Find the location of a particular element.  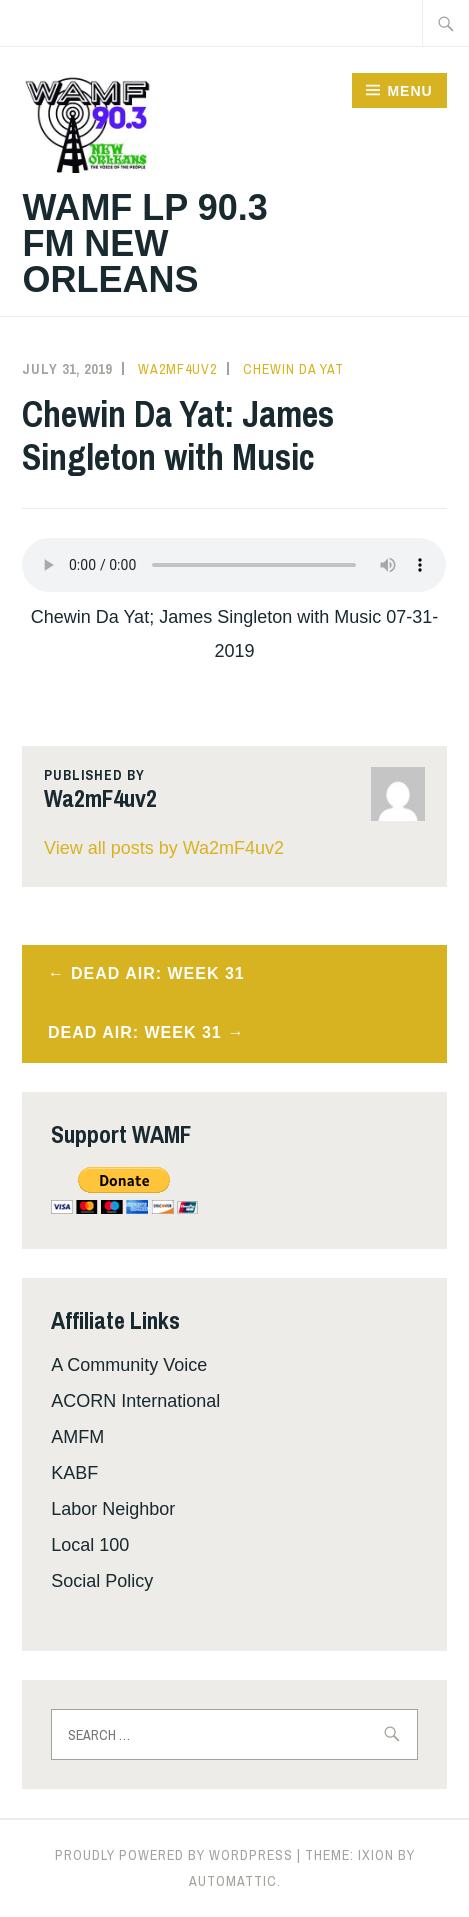

Local 100 is located at coordinates (90, 1545).